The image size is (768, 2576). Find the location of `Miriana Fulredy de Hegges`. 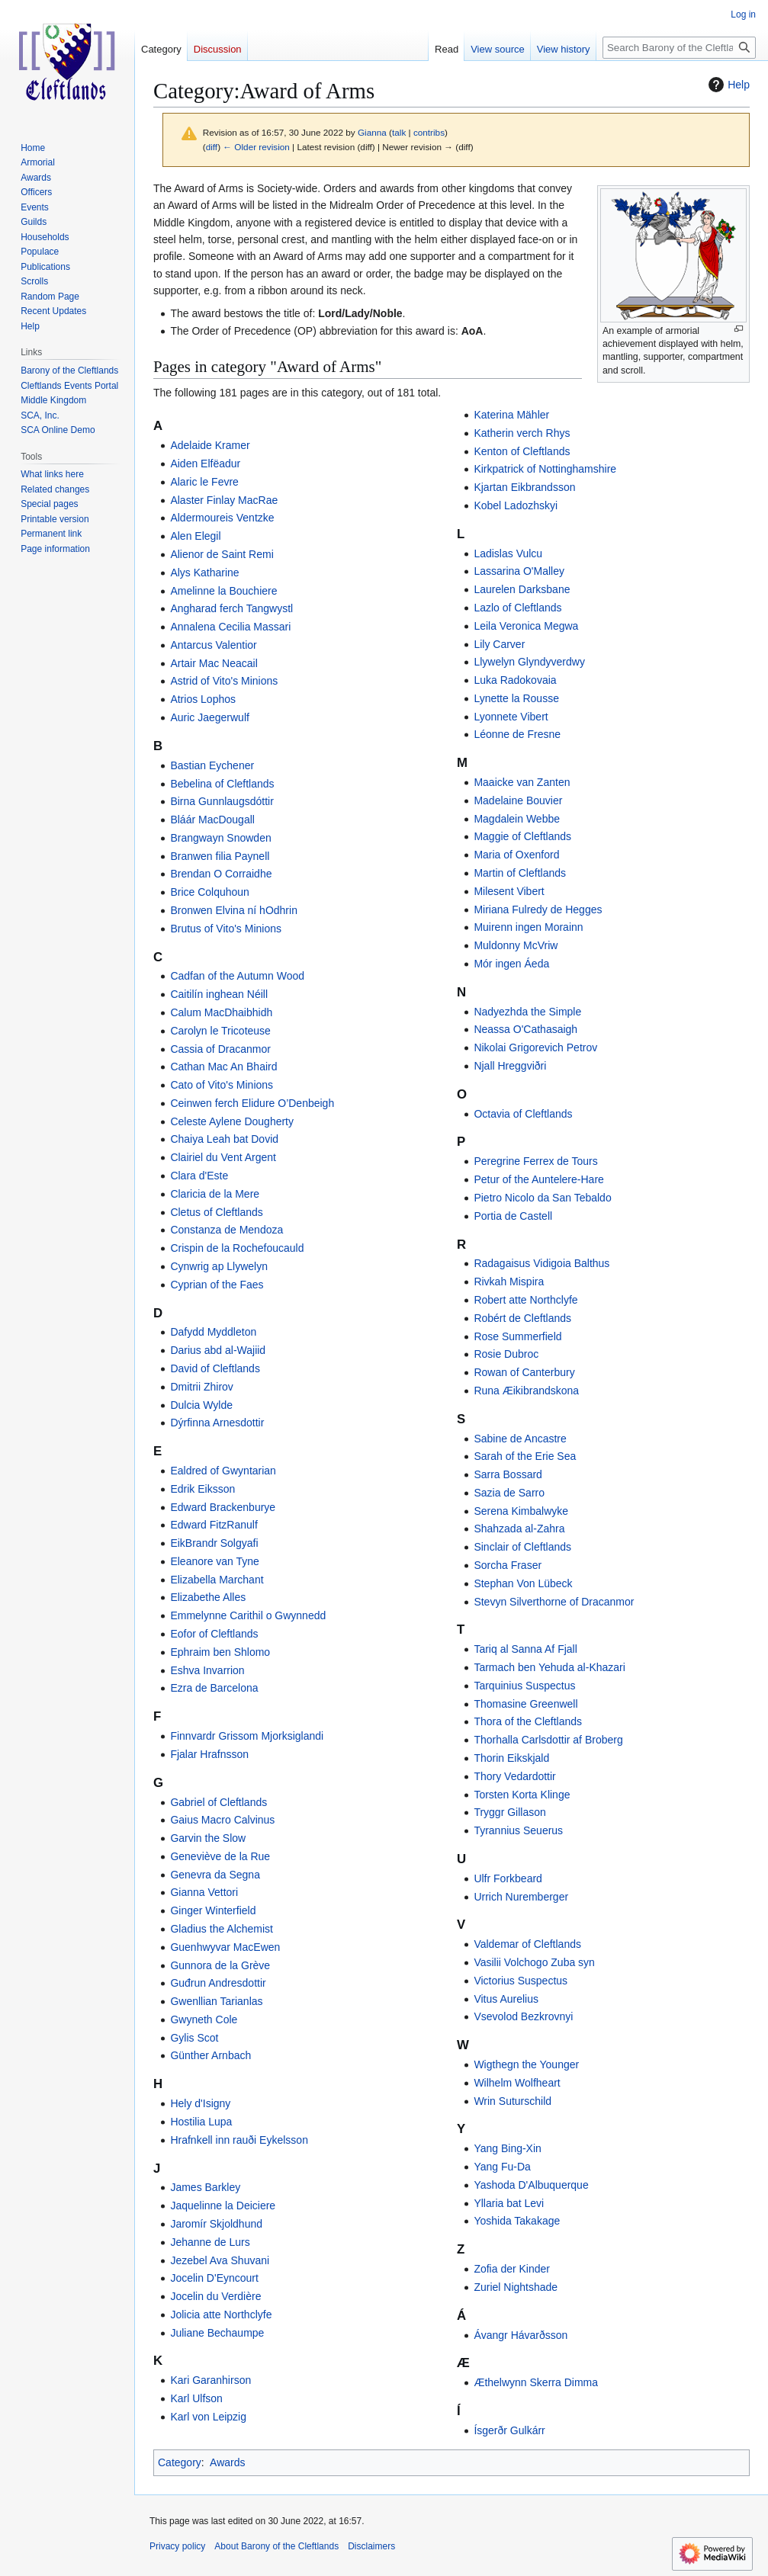

Miriana Fulredy de Hegges is located at coordinates (538, 909).